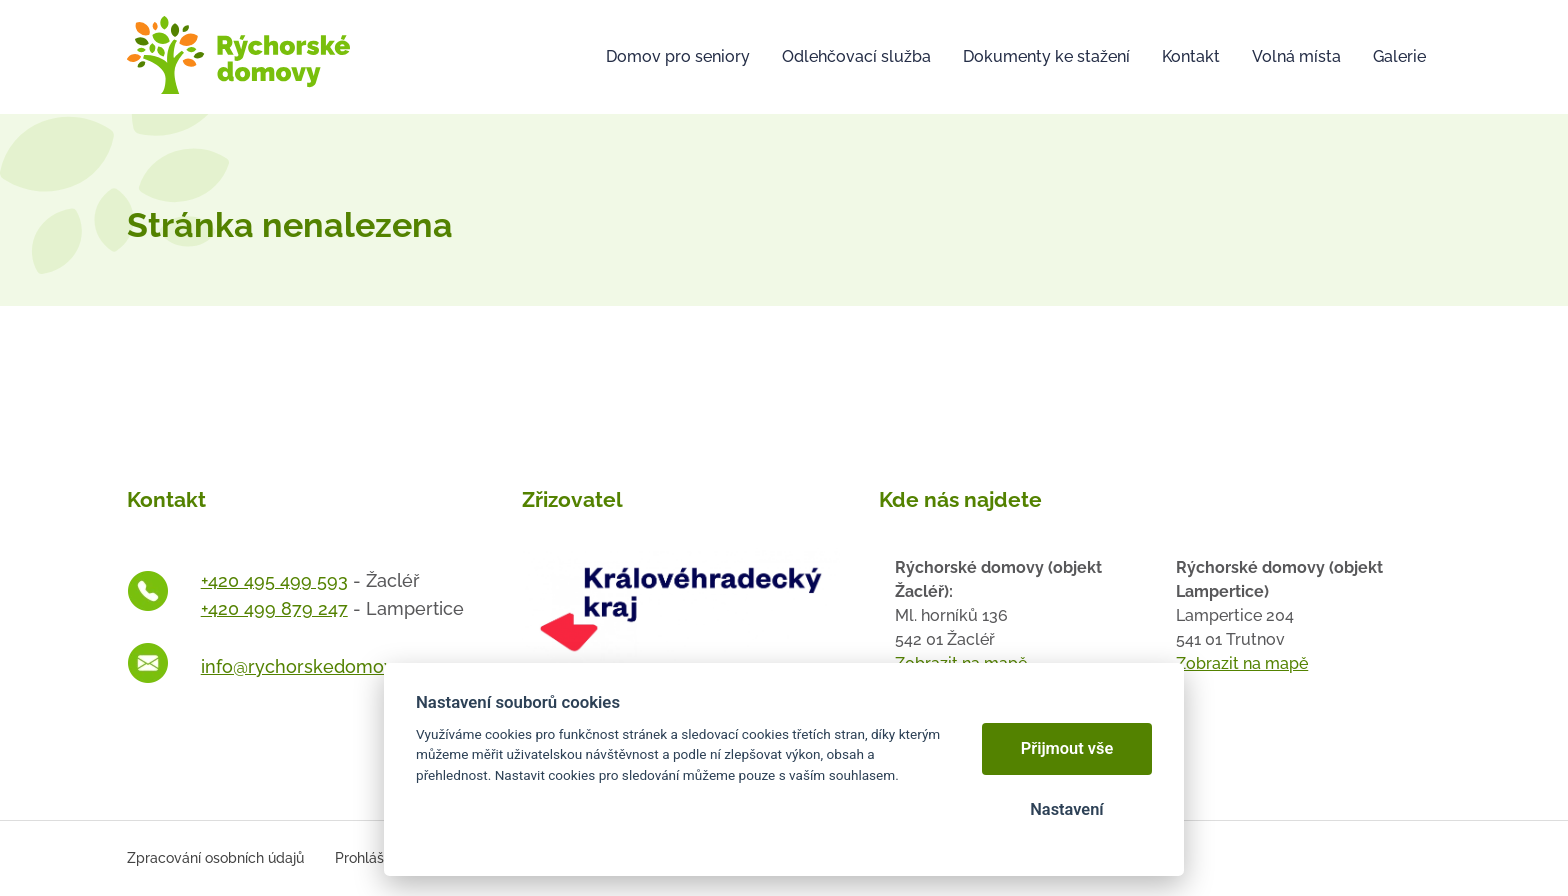 The width and height of the screenshot is (1568, 896). I want to click on Nastavení, so click(1066, 809).